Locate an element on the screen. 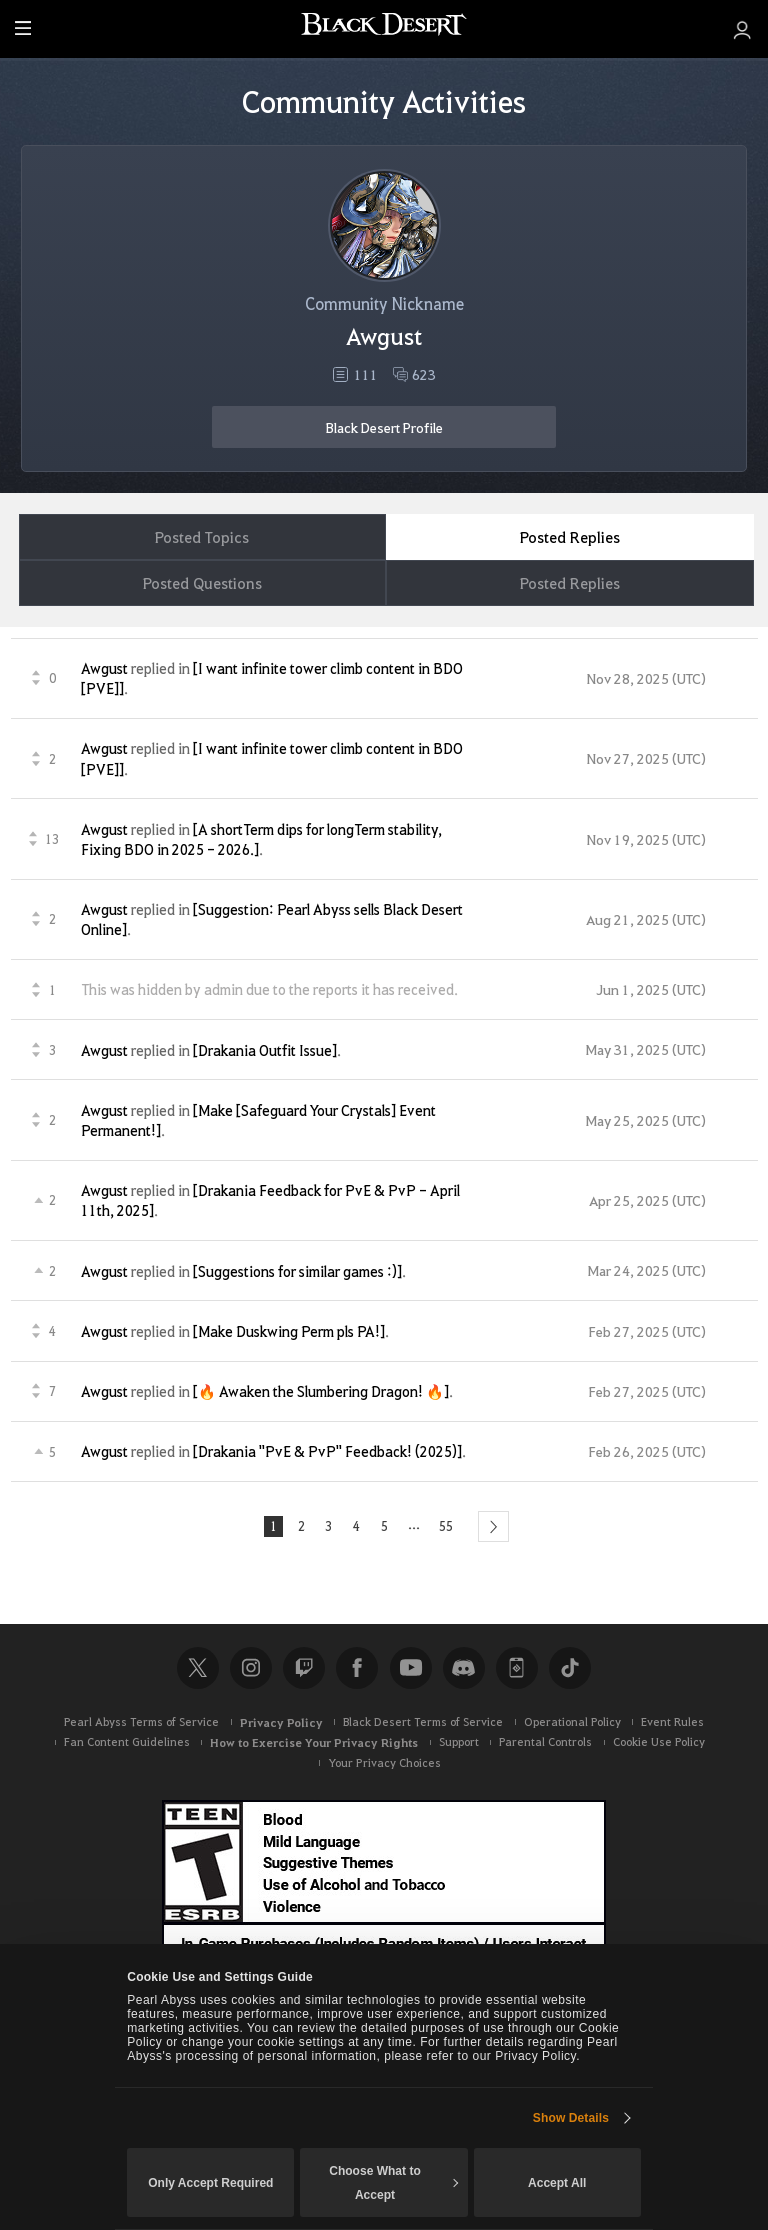  Choose What to Accept is located at coordinates (393, 2183).